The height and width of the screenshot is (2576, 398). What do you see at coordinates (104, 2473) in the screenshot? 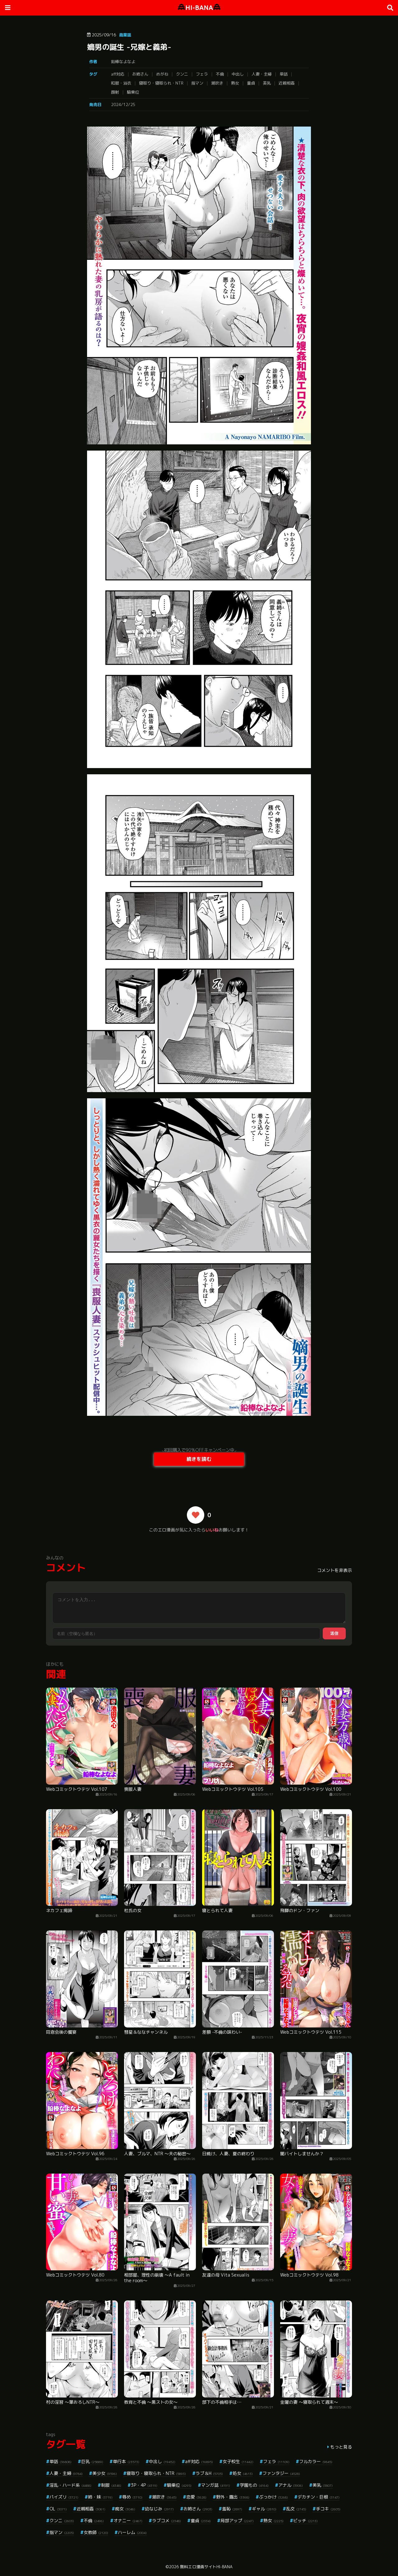
I see `美少女` at bounding box center [104, 2473].